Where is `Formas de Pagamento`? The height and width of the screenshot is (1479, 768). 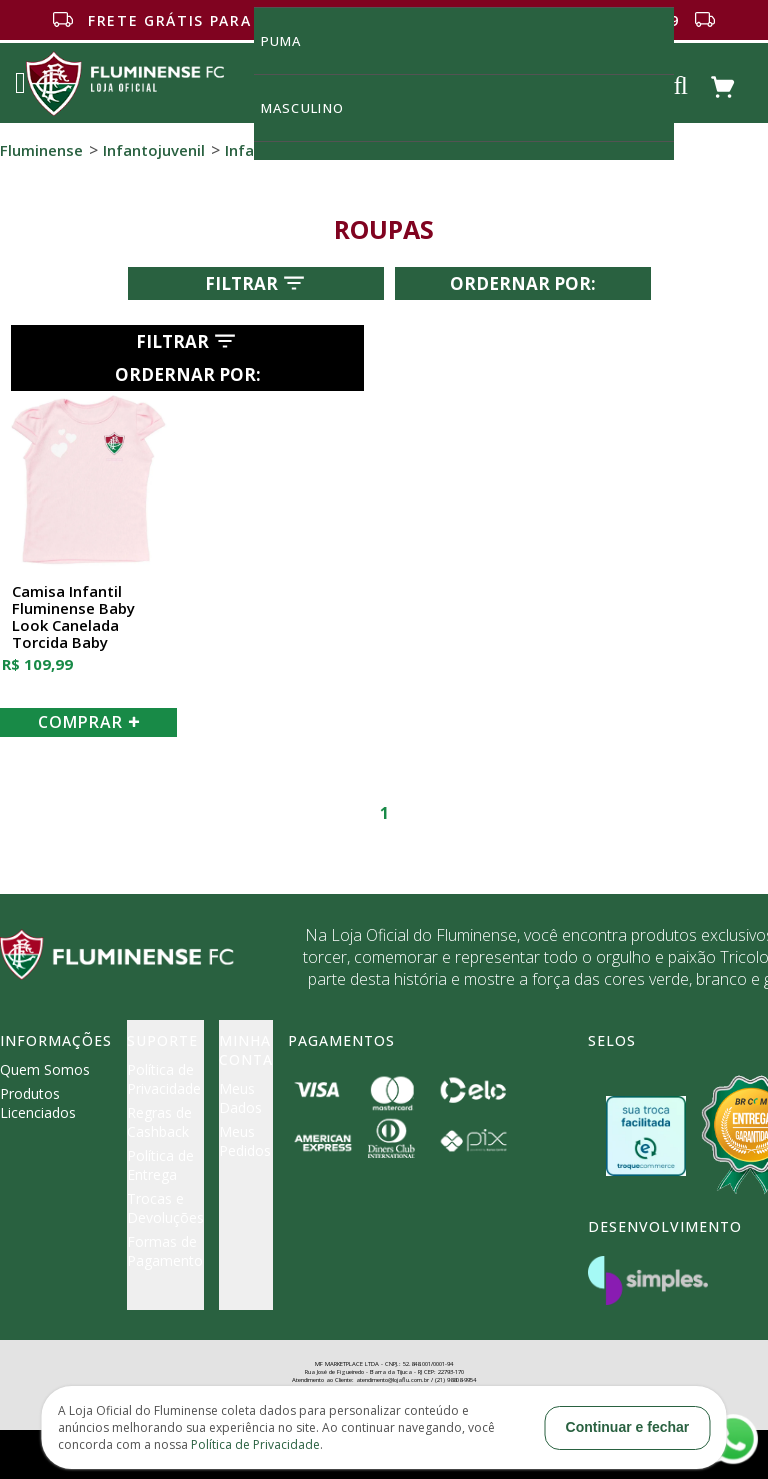 Formas de Pagamento is located at coordinates (165, 1251).